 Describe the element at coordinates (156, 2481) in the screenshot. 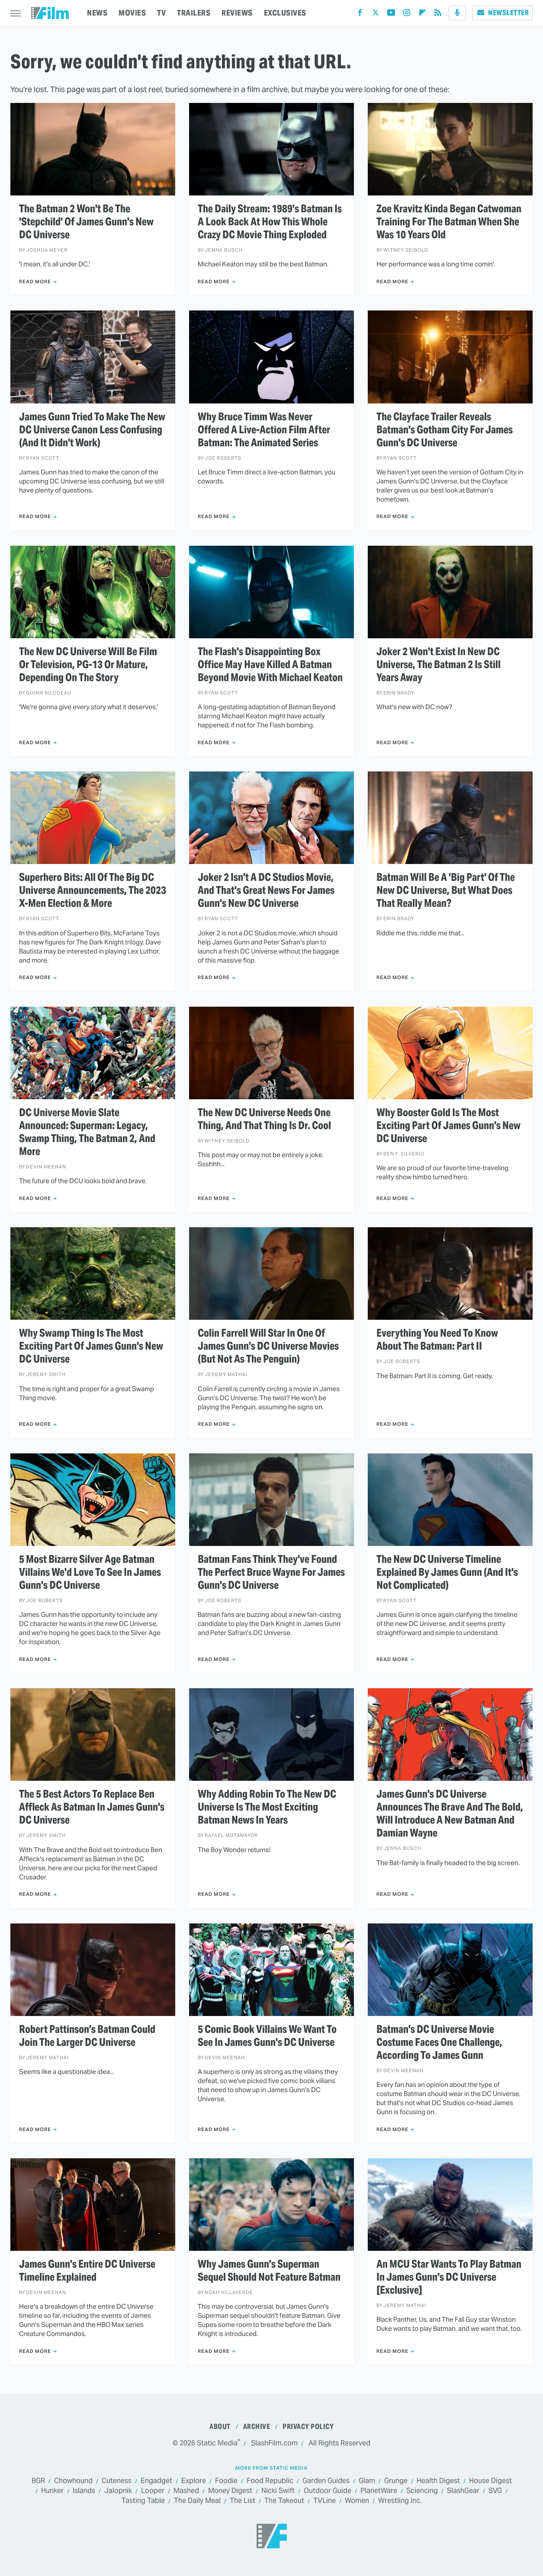

I see `Engadget` at that location.